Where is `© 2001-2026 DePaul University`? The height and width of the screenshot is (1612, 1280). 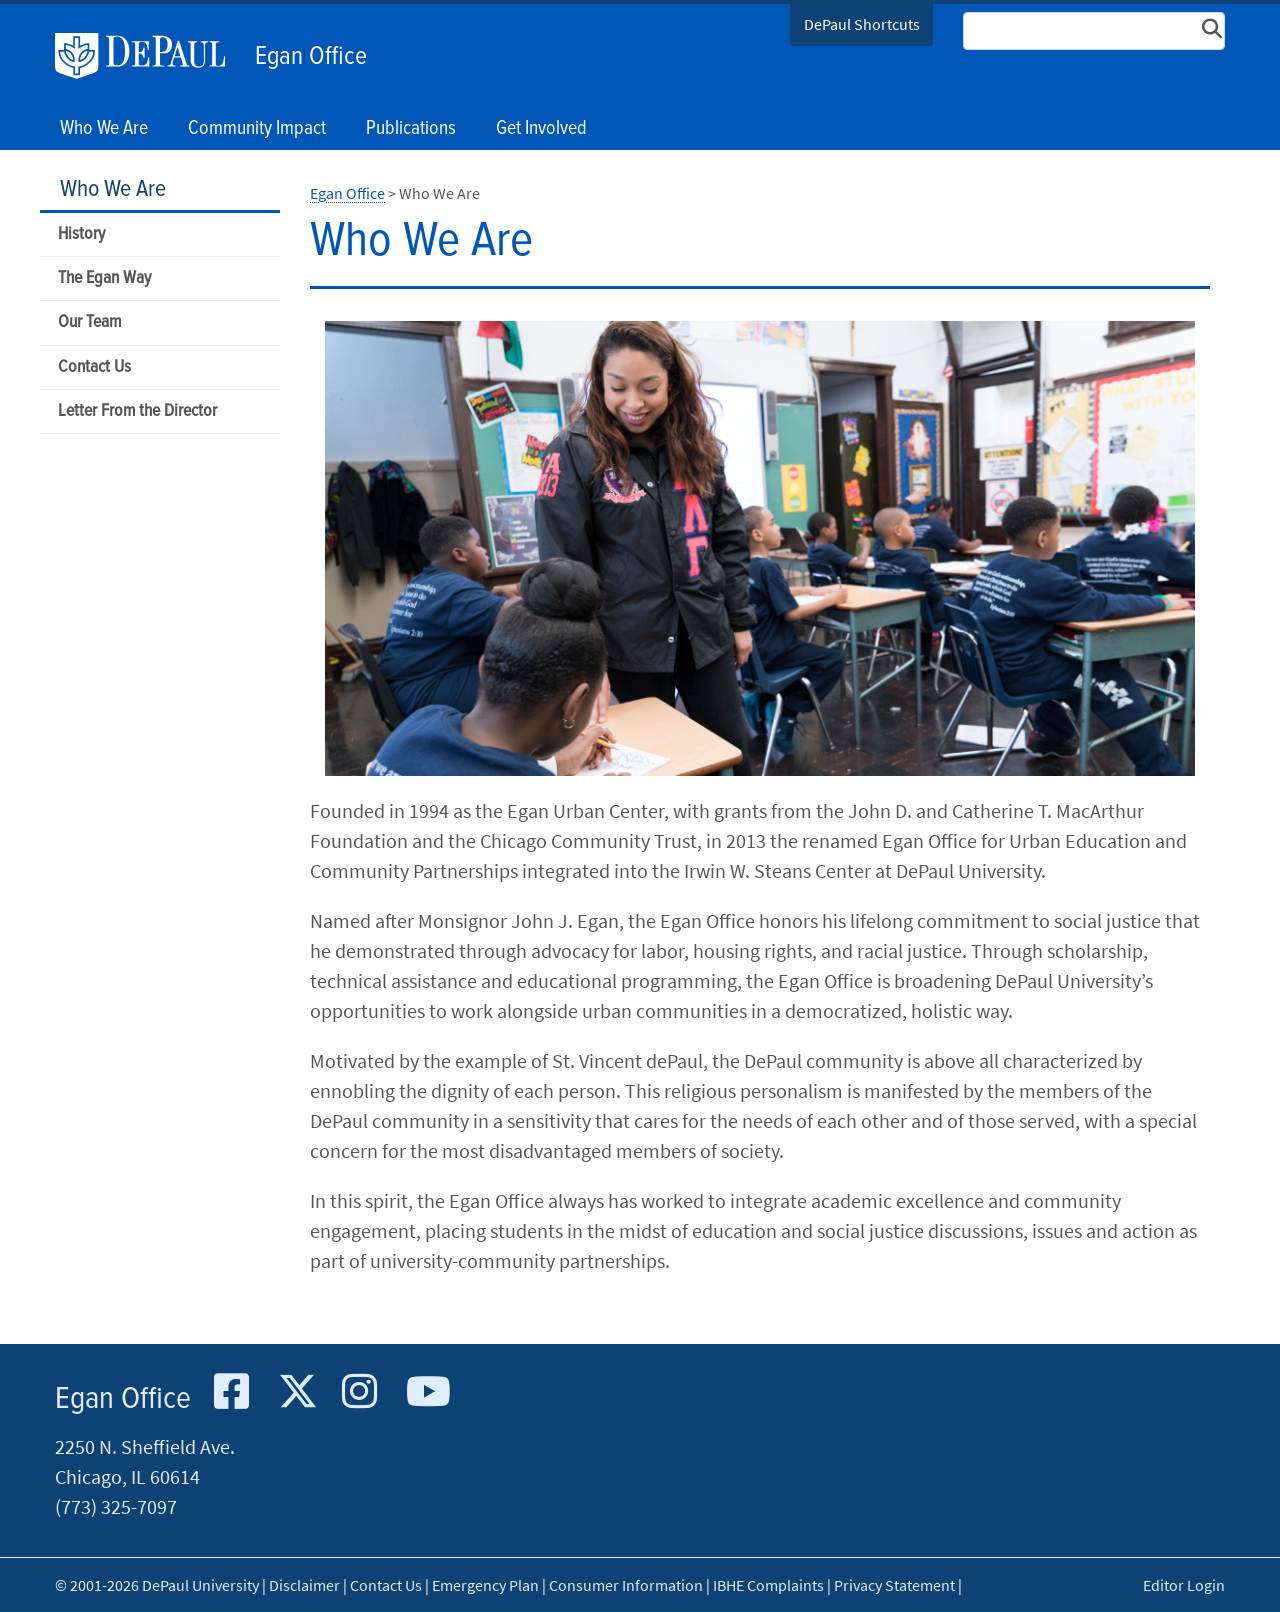 © 2001-2026 DePaul University is located at coordinates (157, 1585).